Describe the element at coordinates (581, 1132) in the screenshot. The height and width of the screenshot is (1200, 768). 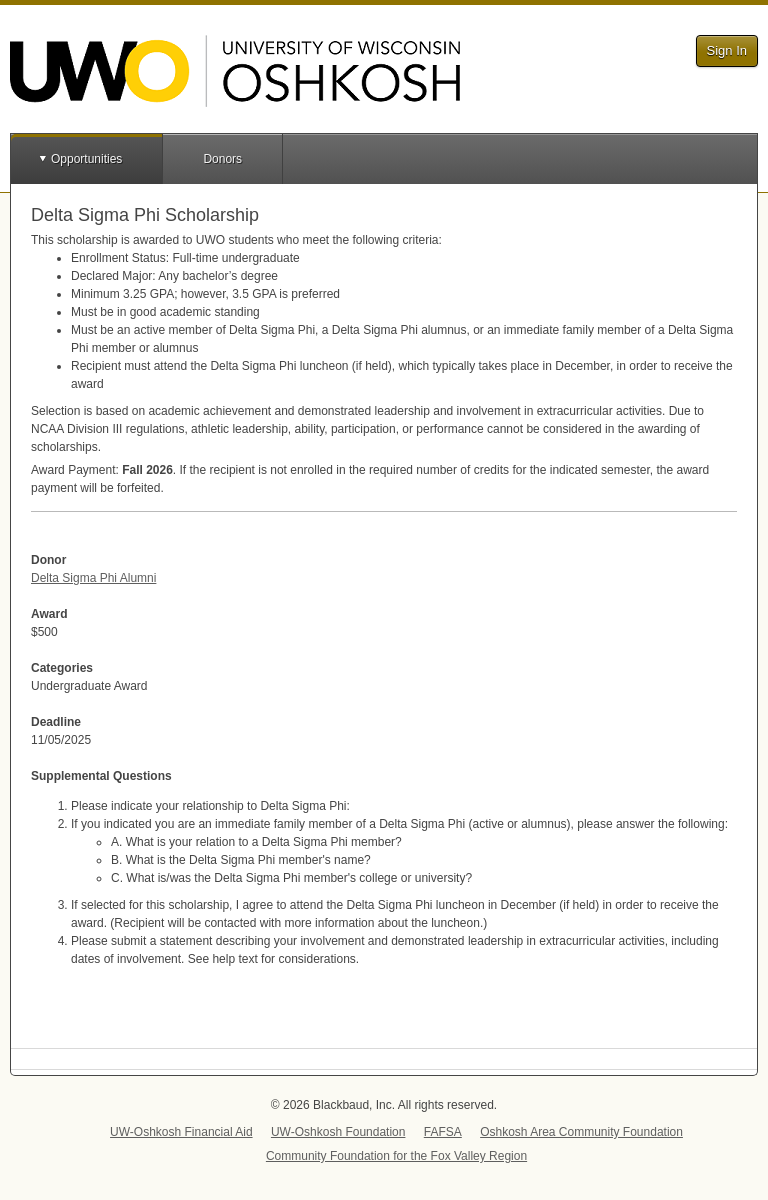
I see `Oshkosh Area Community Foundation` at that location.